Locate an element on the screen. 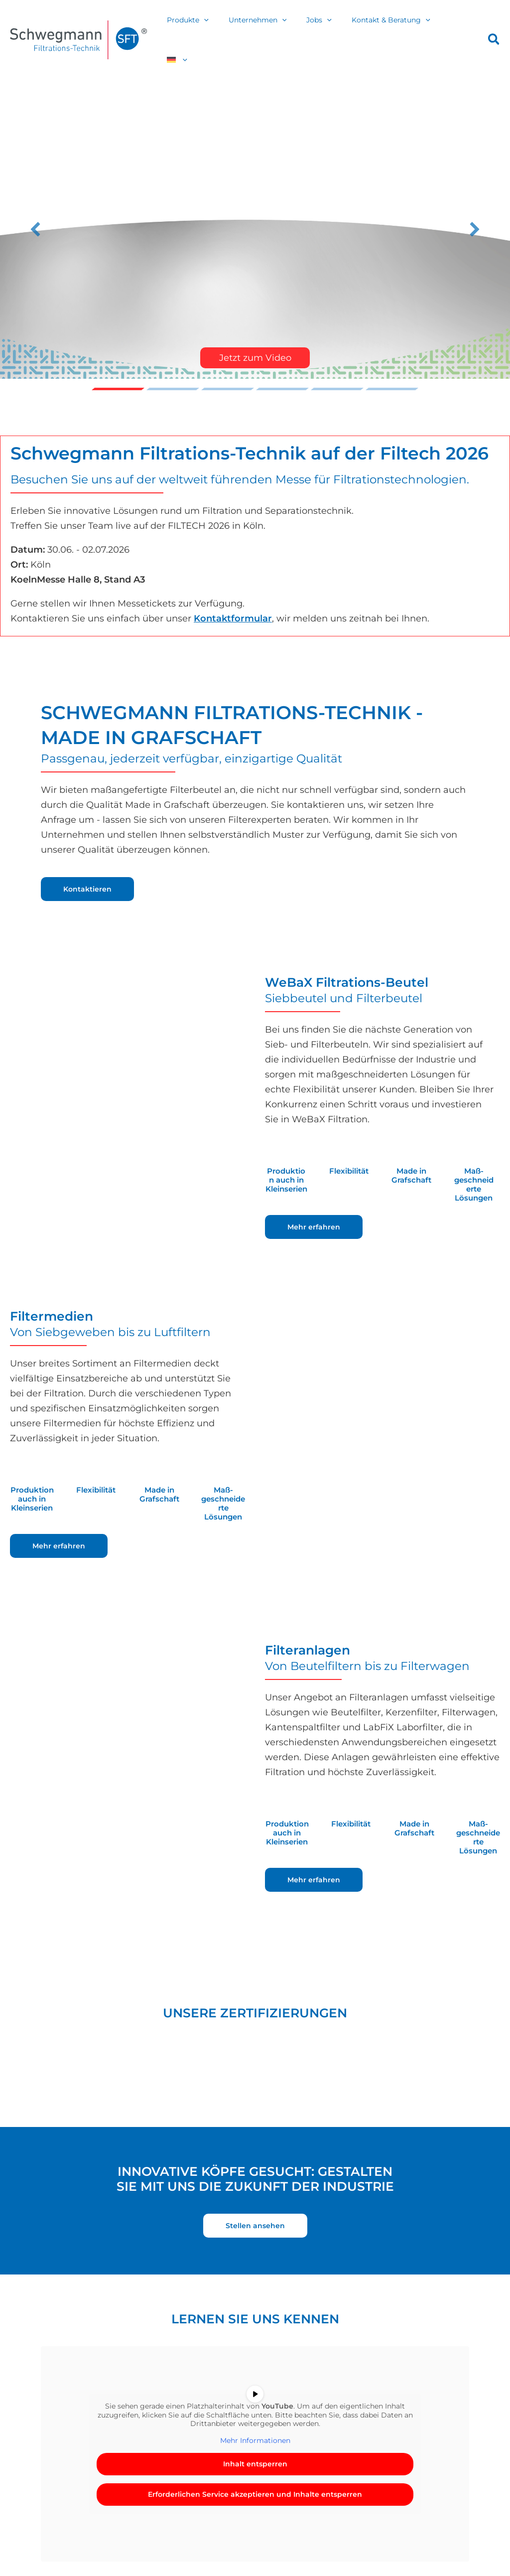 Image resolution: width=510 pixels, height=2576 pixels. Erforderlichen Service akzeptieren und Inhalte entsperren [button] is located at coordinates (255, 2471).